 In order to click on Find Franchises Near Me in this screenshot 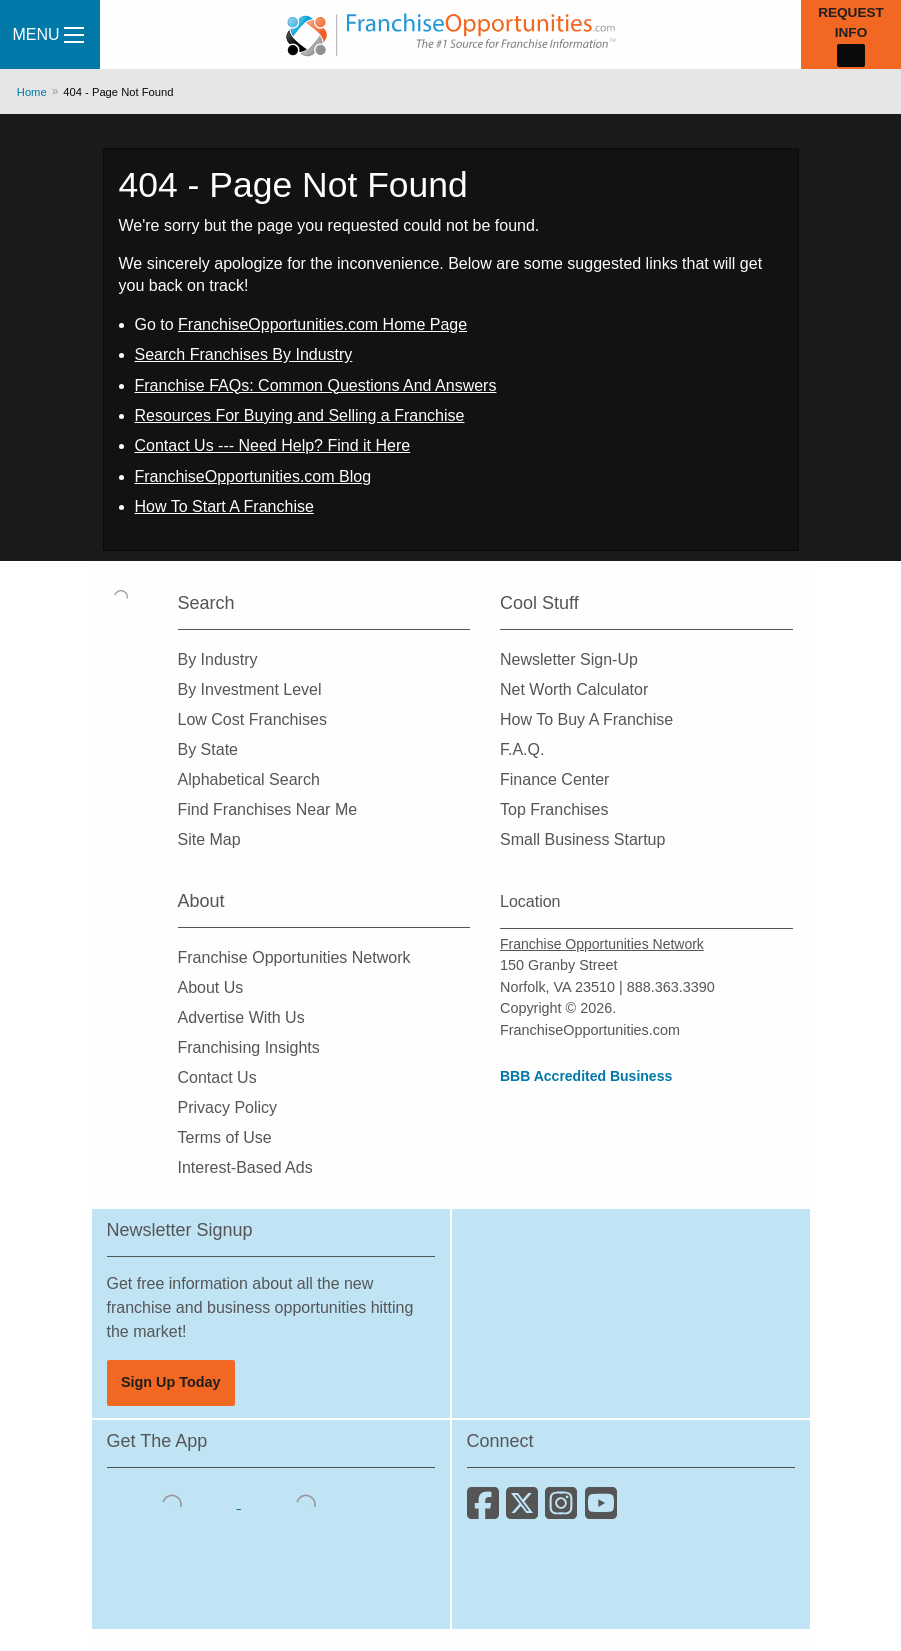, I will do `click(268, 809)`.